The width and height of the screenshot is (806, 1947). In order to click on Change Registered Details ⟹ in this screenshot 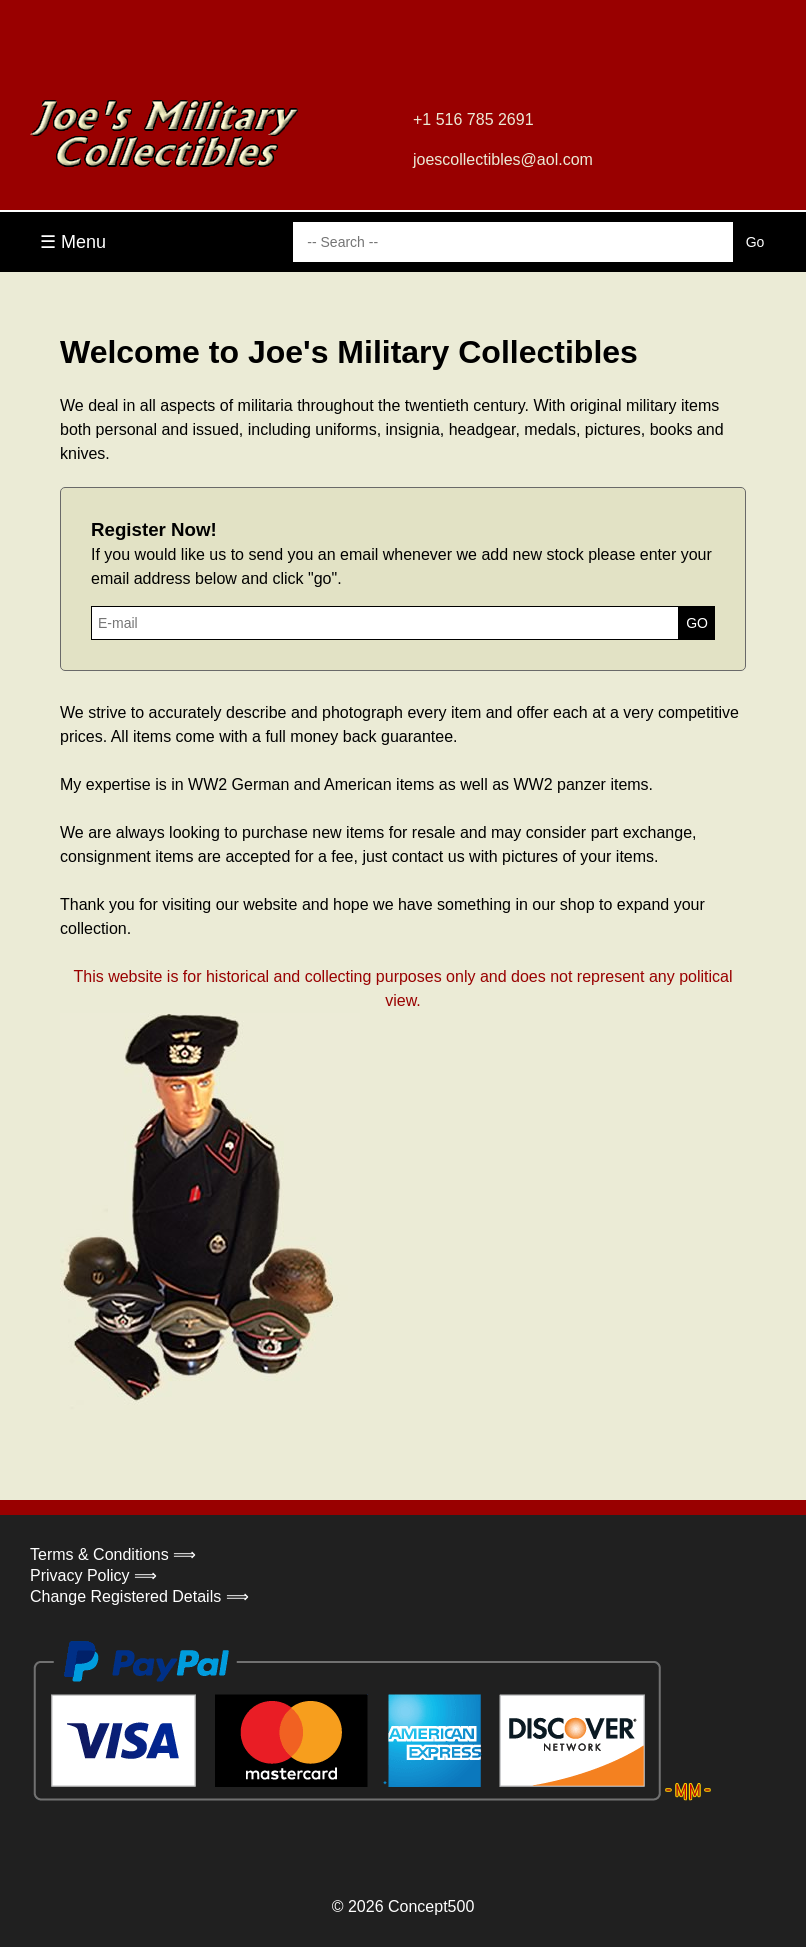, I will do `click(139, 1596)`.